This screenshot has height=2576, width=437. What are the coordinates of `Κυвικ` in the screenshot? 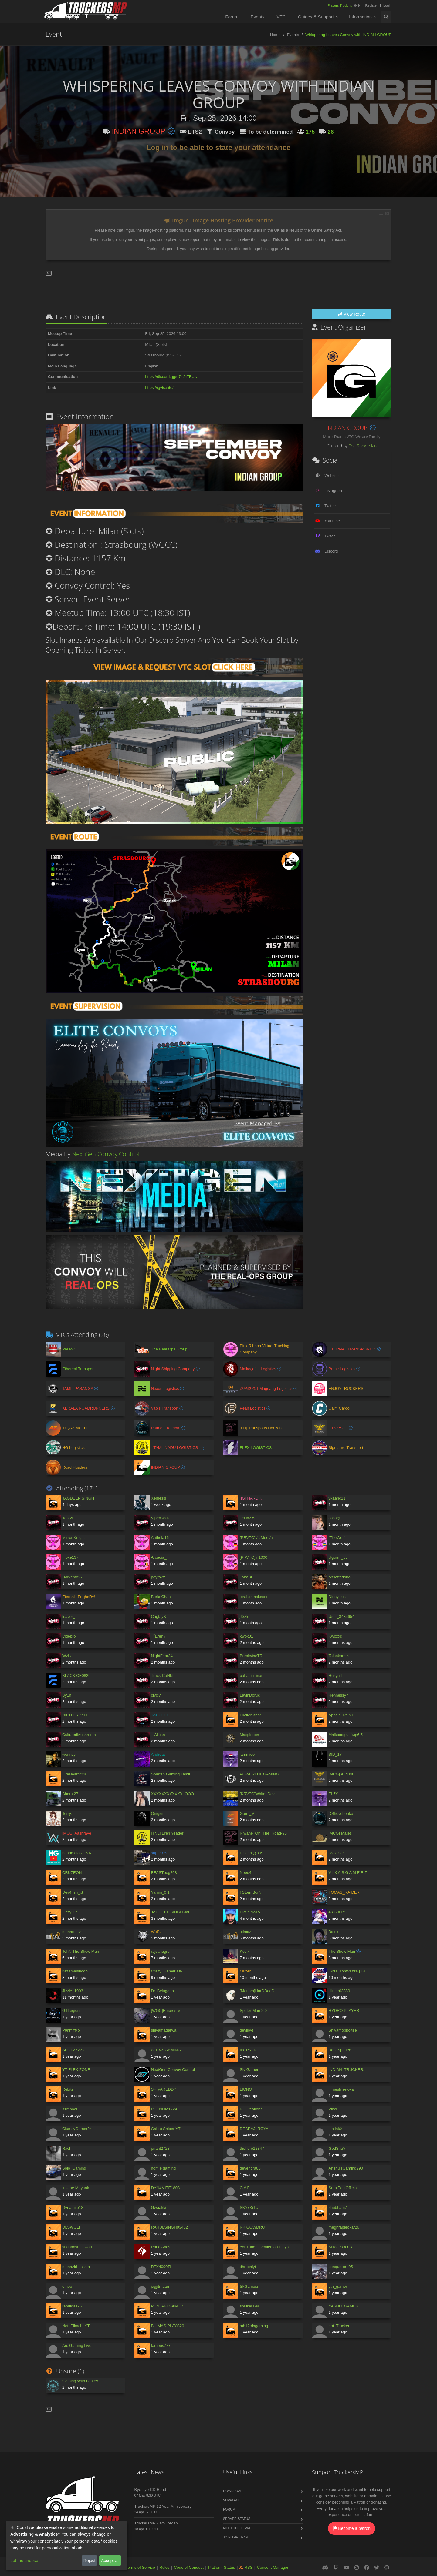 It's located at (244, 1951).